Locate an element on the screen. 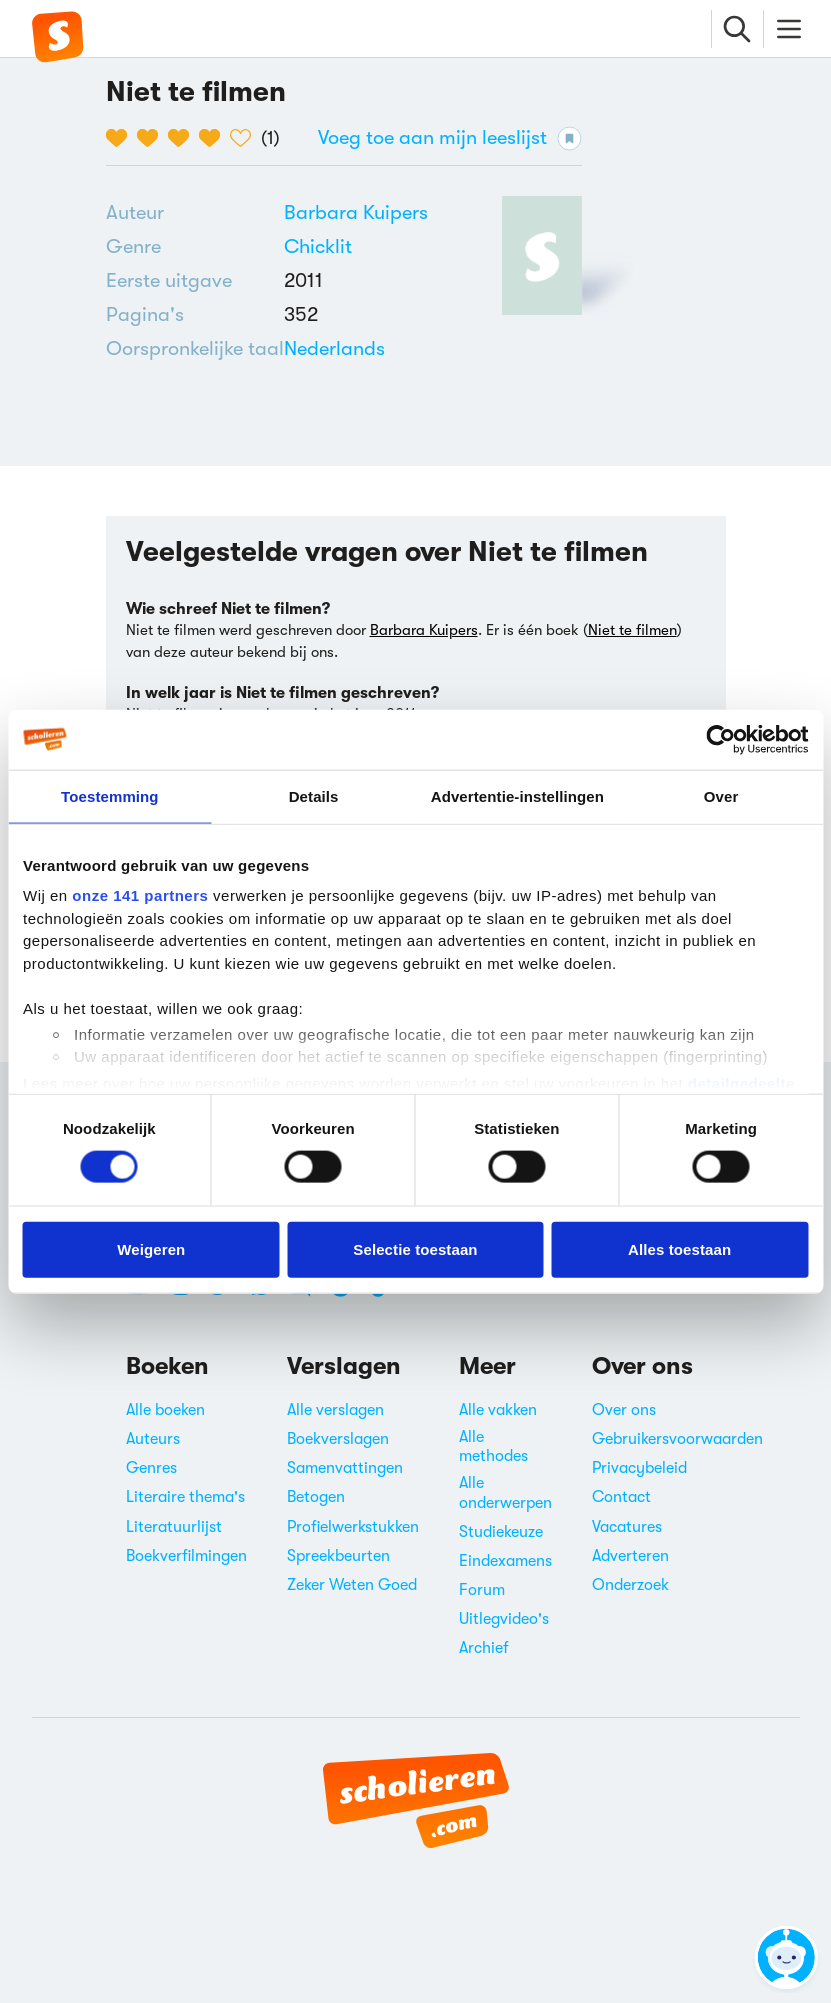  Advertentie-instellingen [tab] is located at coordinates (517, 795).